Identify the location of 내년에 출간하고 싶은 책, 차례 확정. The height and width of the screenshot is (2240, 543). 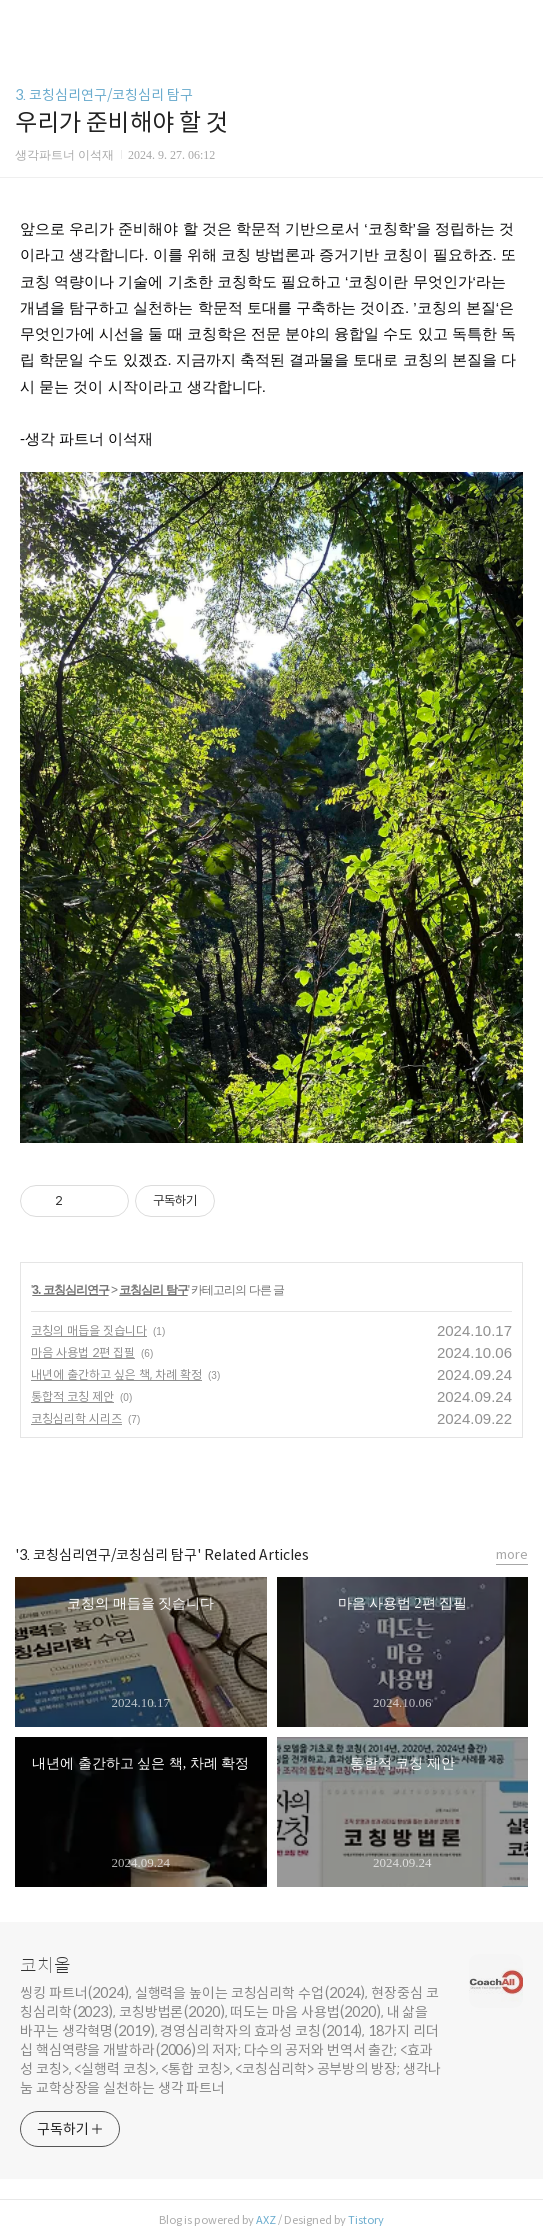
(116, 1374).